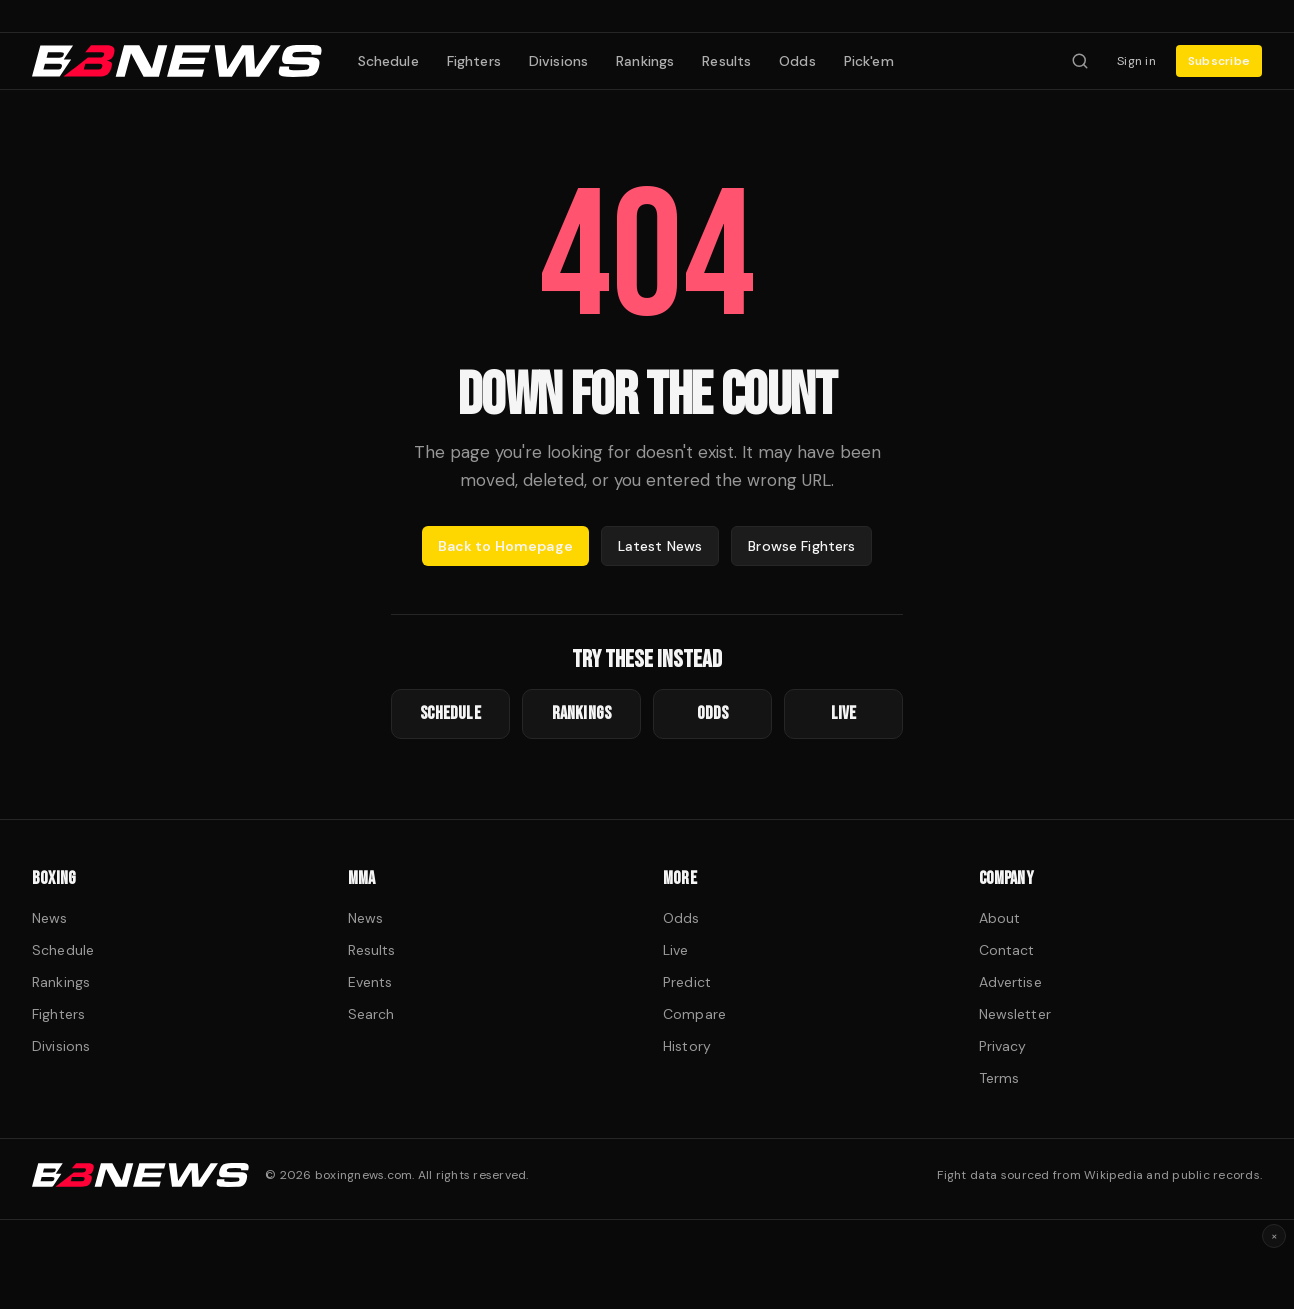 Image resolution: width=1294 pixels, height=1309 pixels. What do you see at coordinates (370, 982) in the screenshot?
I see `Events` at bounding box center [370, 982].